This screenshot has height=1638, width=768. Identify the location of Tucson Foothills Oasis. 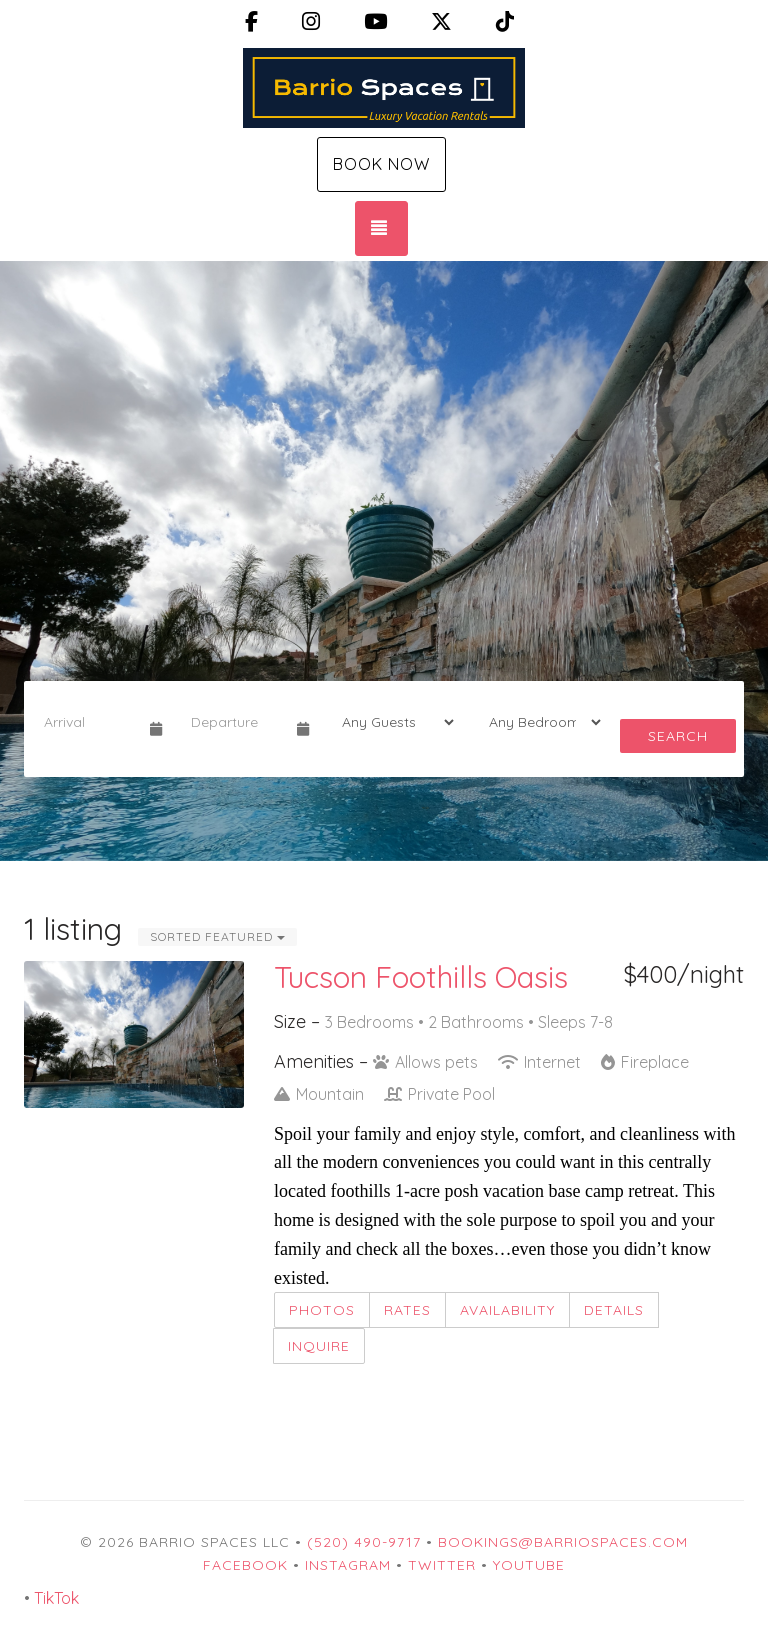
(421, 977).